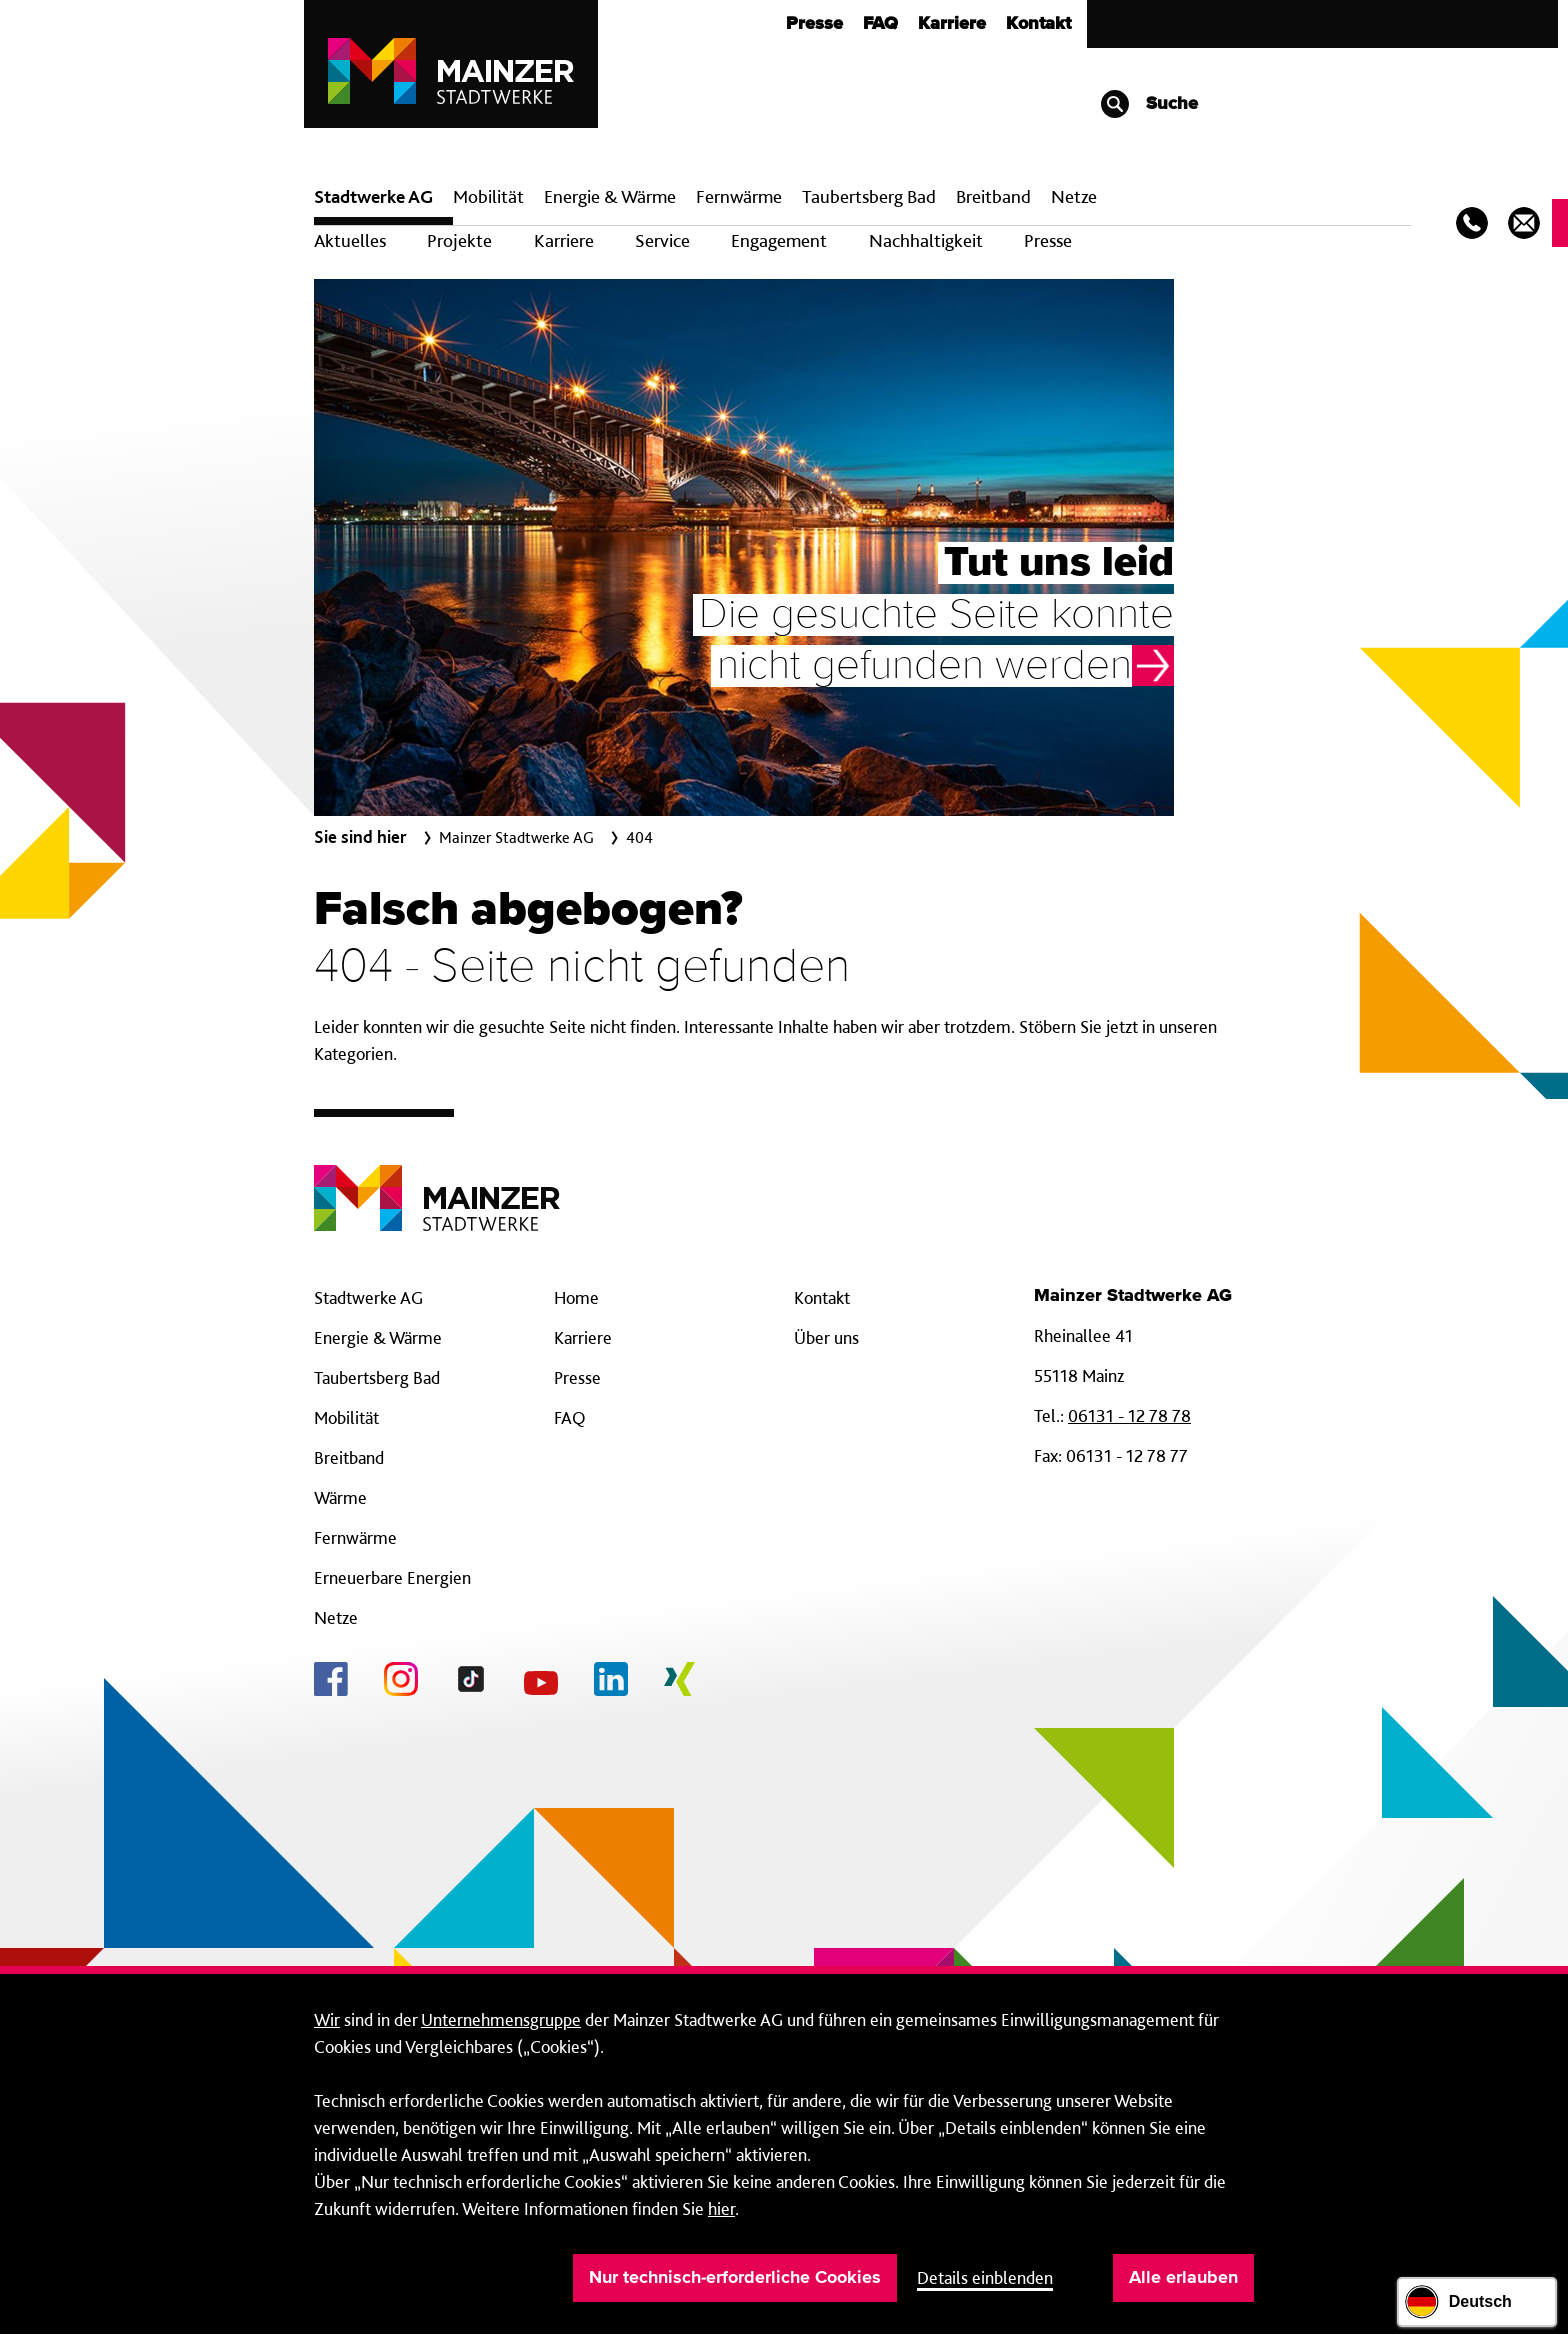  Describe the element at coordinates (869, 196) in the screenshot. I see `Taubertsberg Bad` at that location.